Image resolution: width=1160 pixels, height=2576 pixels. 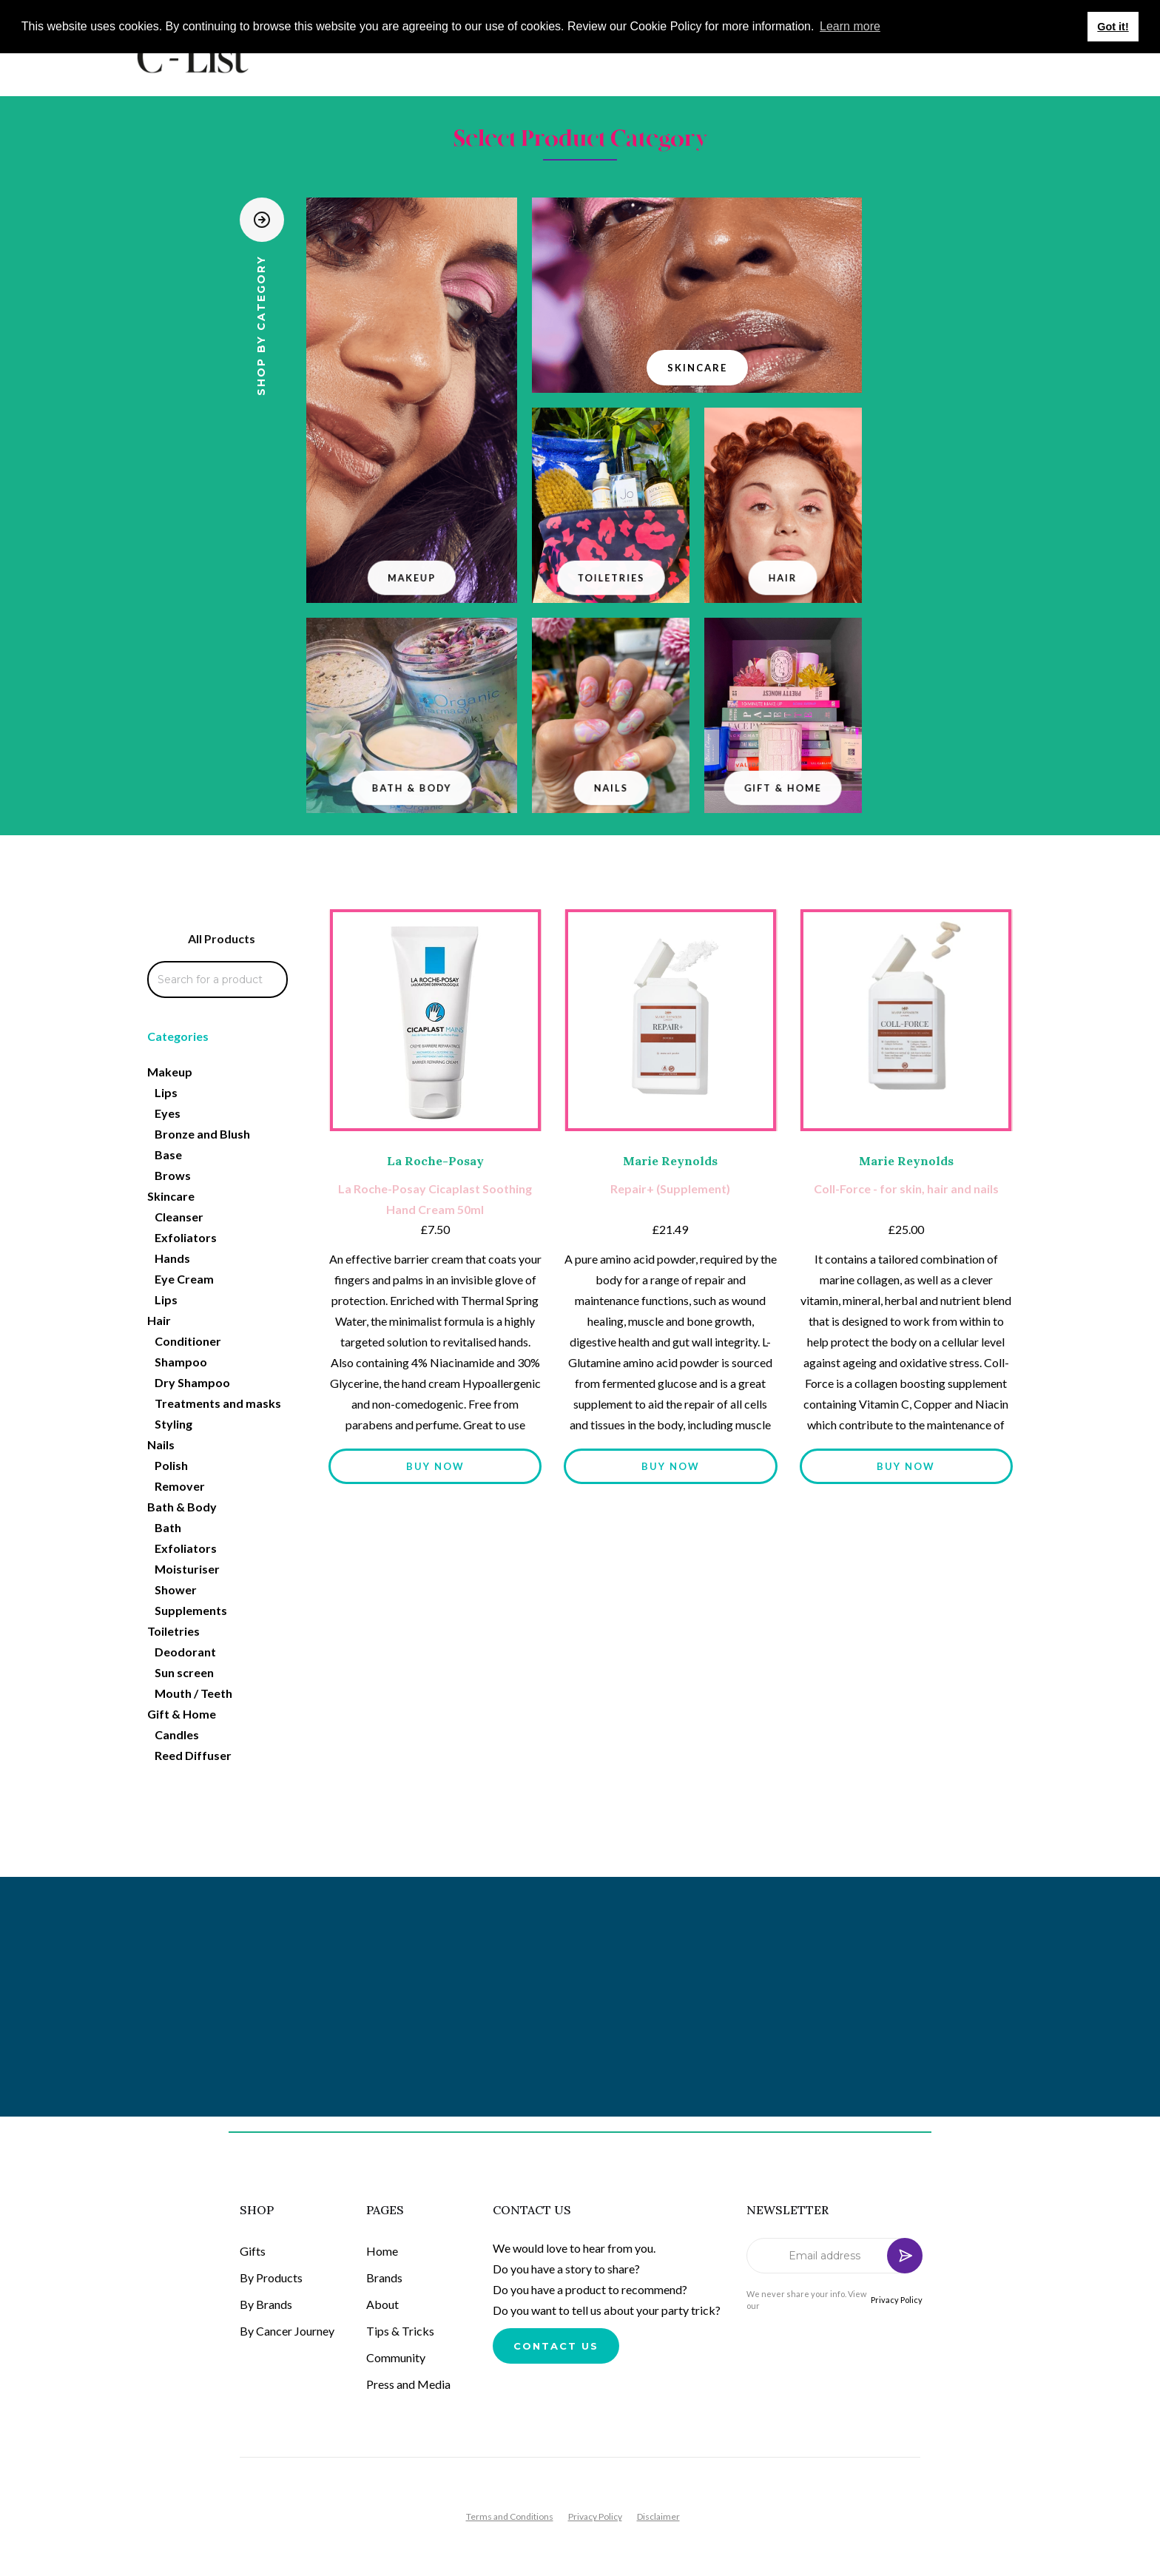 I want to click on Gifts, so click(x=253, y=2251).